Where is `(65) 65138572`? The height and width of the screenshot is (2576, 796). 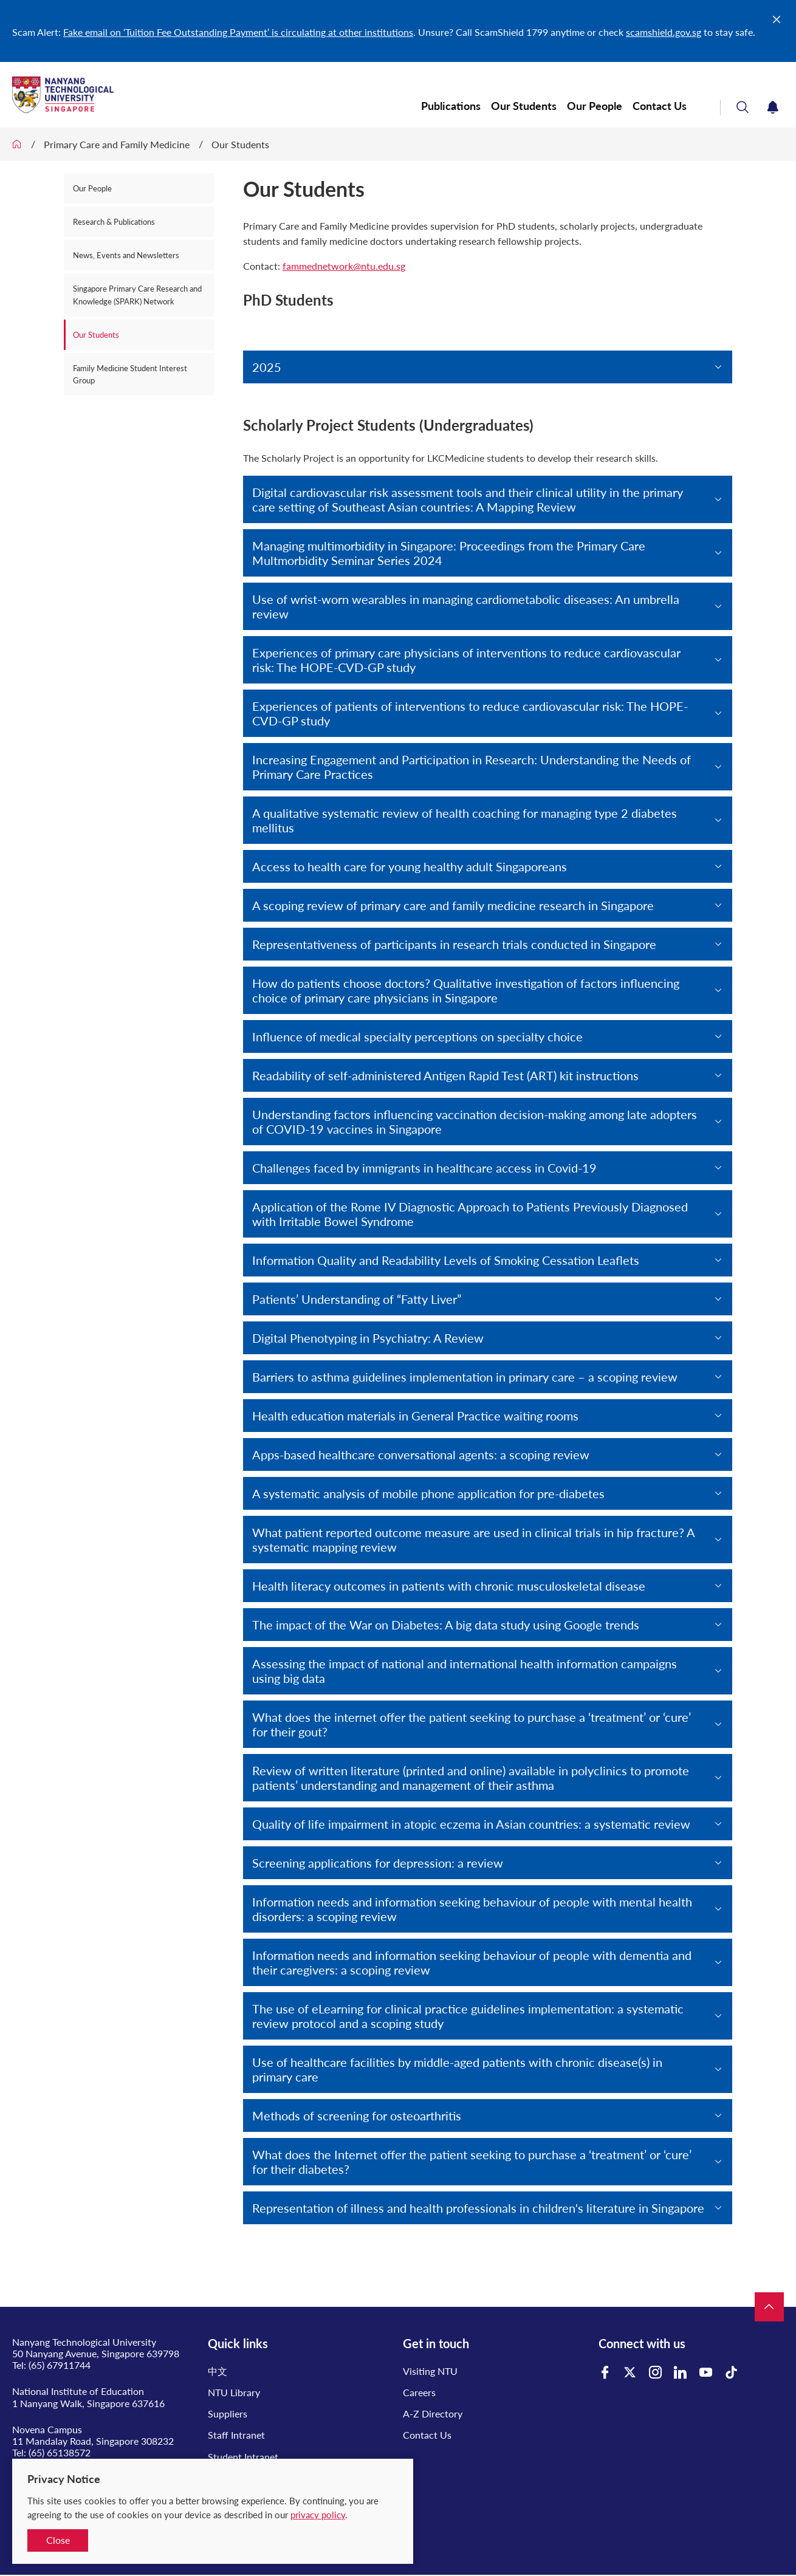 (65) 65138572 is located at coordinates (60, 2452).